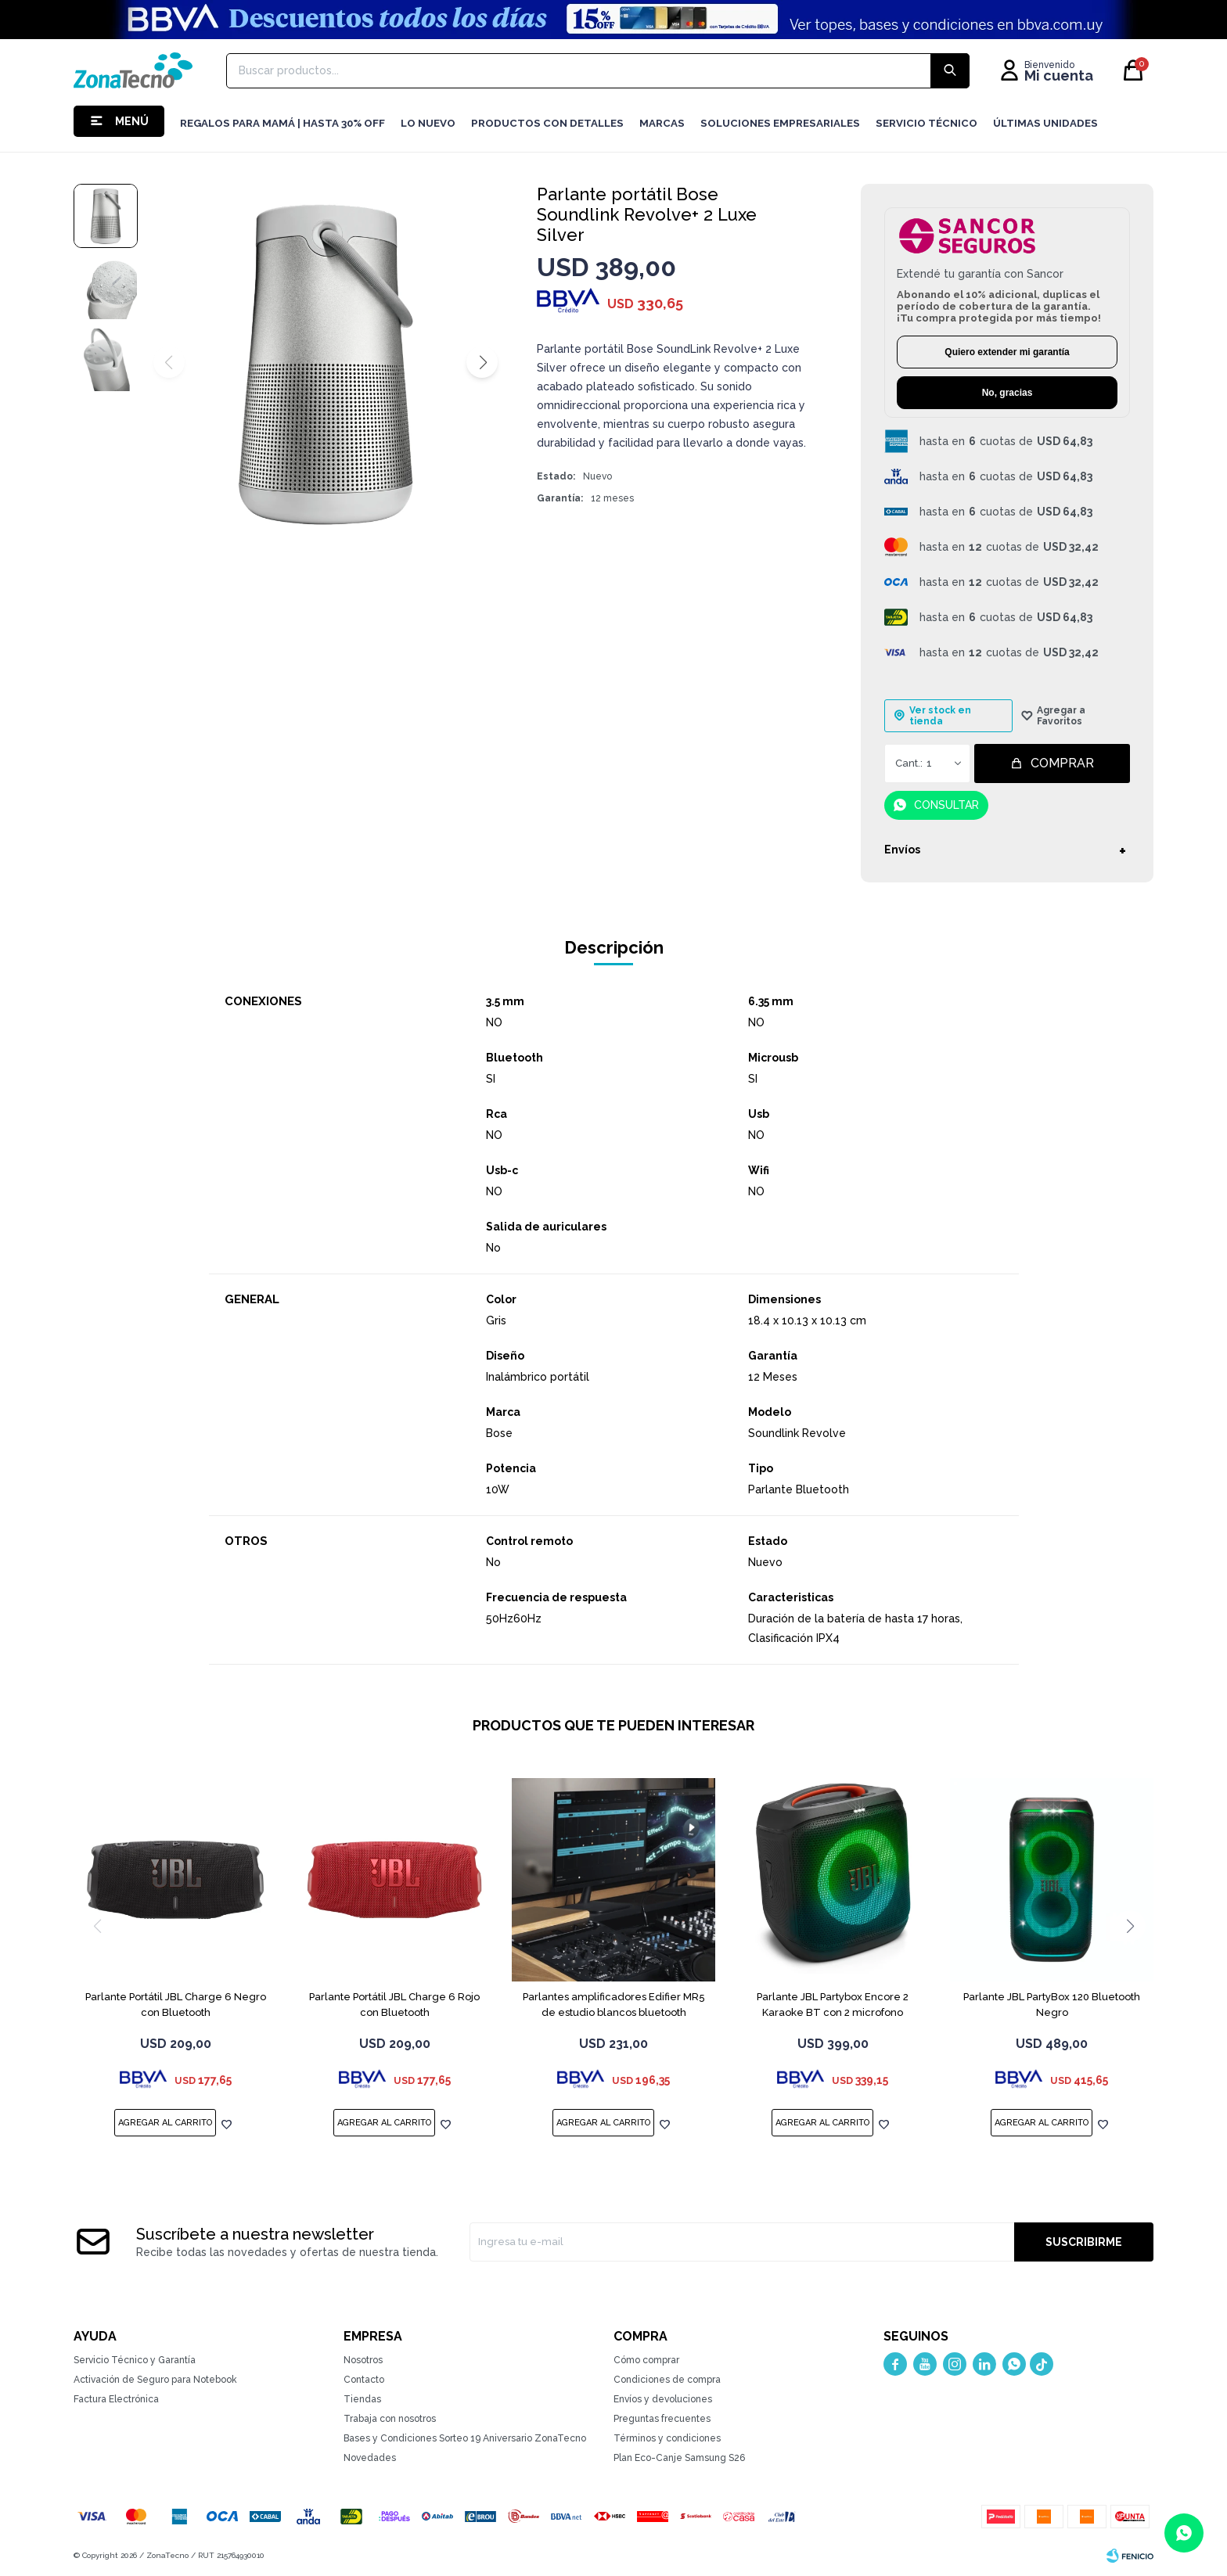  What do you see at coordinates (135, 2360) in the screenshot?
I see `Servicio Técnico y Garantía` at bounding box center [135, 2360].